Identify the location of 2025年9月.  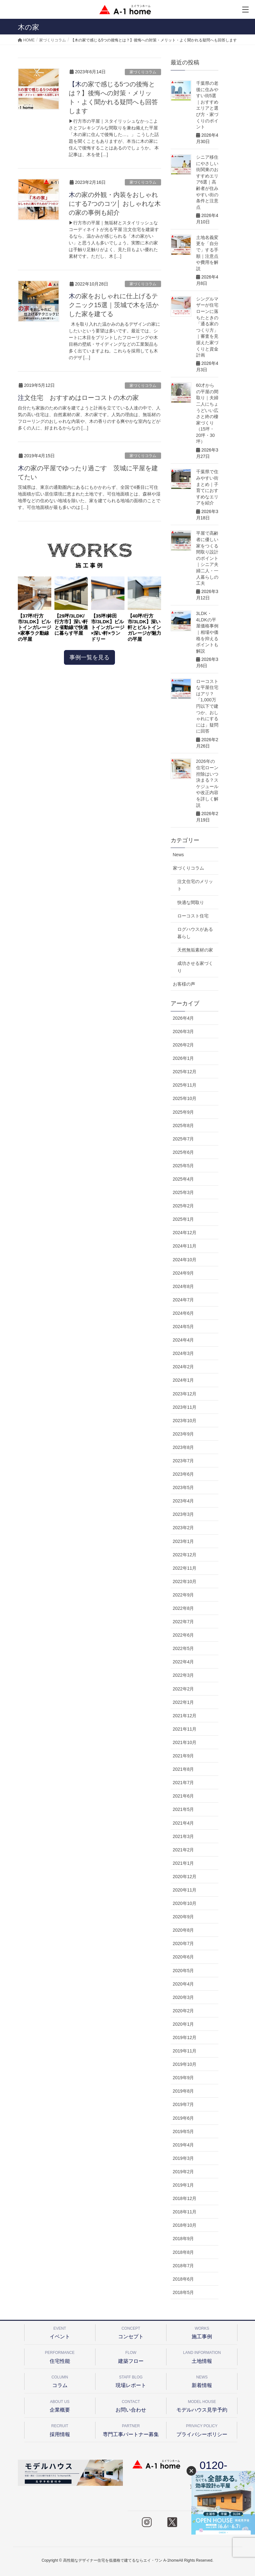
(183, 1112).